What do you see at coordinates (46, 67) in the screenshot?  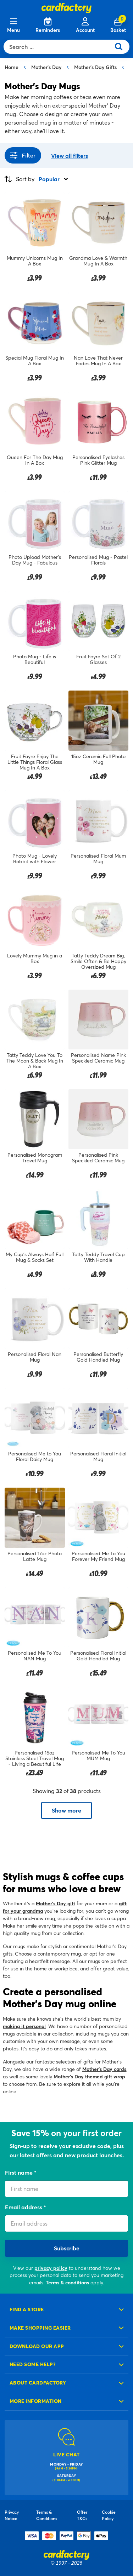 I see `Mother's Day` at bounding box center [46, 67].